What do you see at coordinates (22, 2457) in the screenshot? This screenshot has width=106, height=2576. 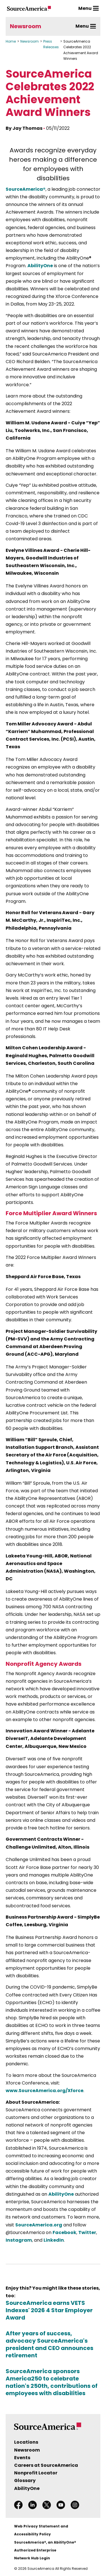 I see `Events` at bounding box center [22, 2457].